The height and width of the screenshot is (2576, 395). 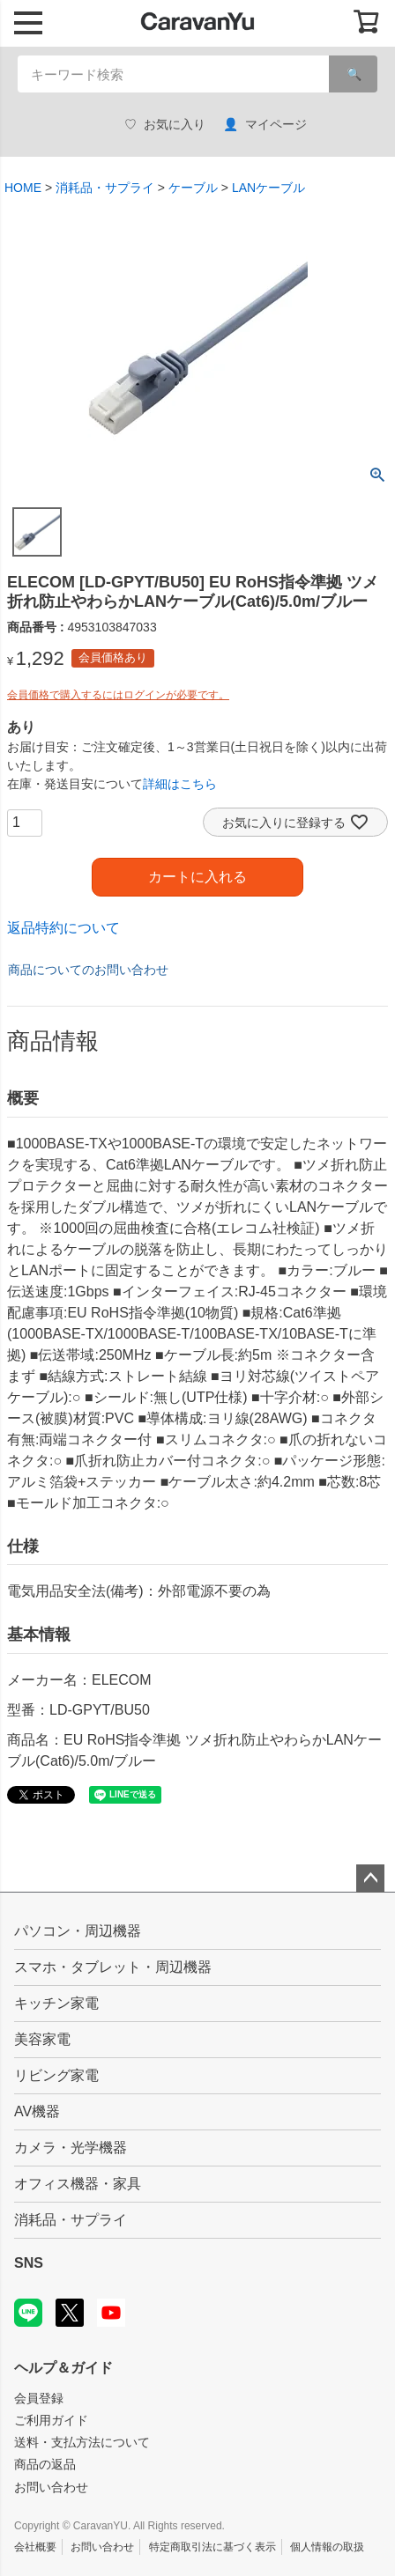 What do you see at coordinates (105, 188) in the screenshot?
I see `消耗品・サプライ` at bounding box center [105, 188].